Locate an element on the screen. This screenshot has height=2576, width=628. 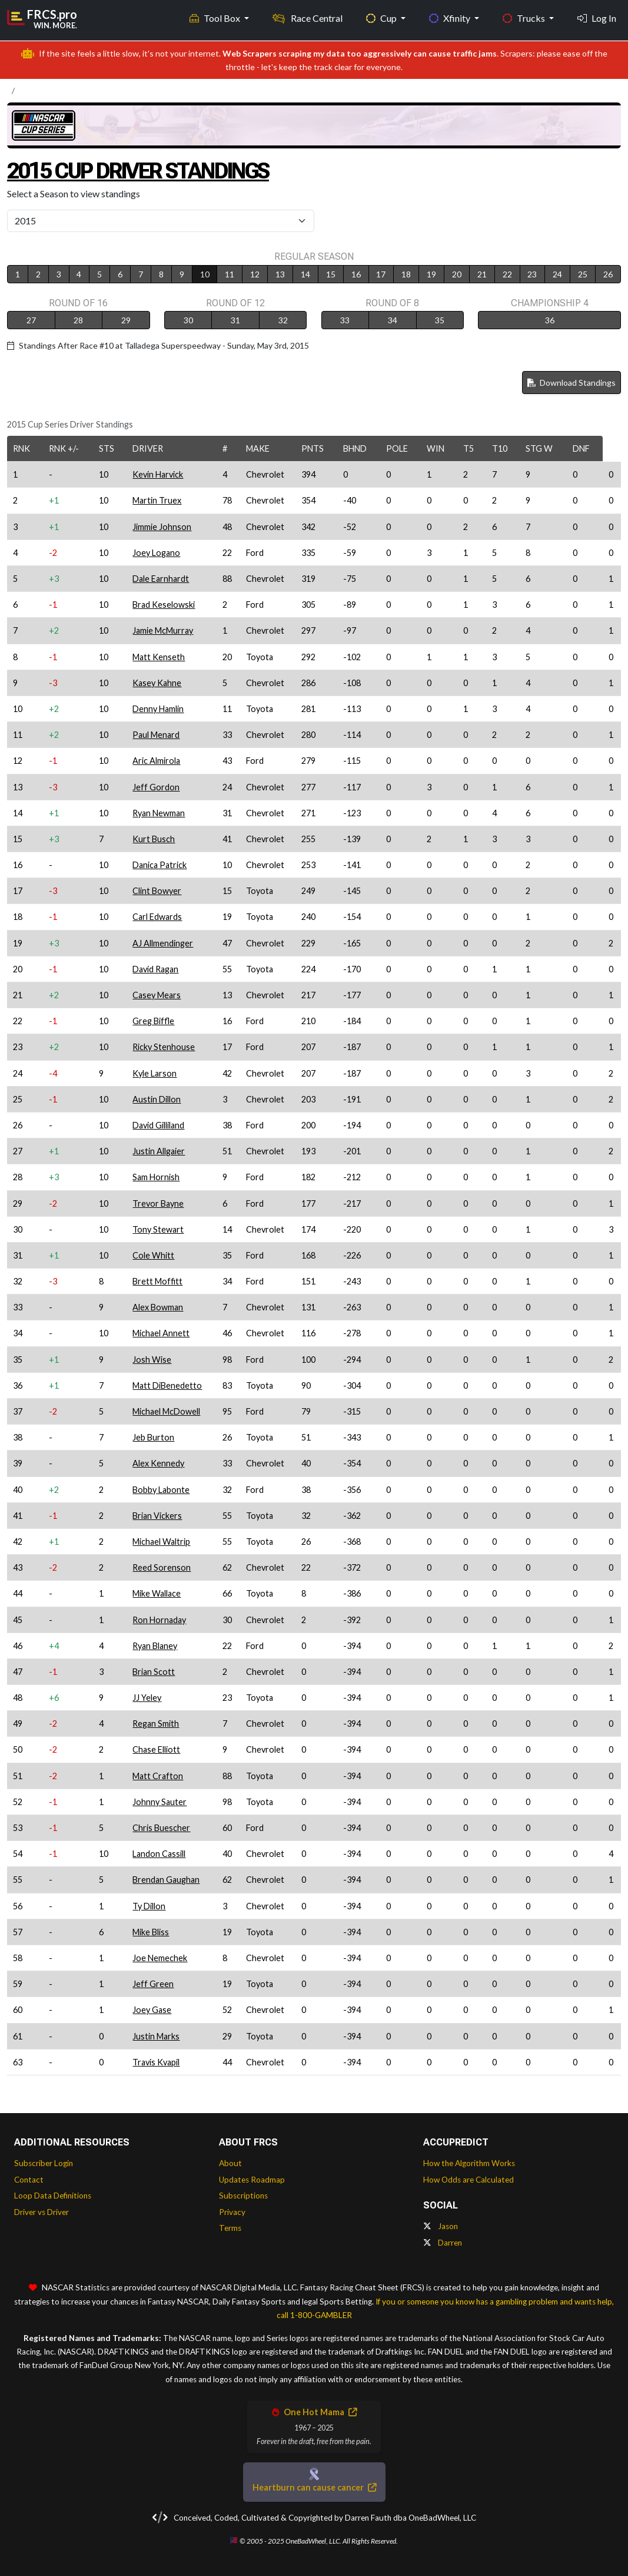
Matt DiBenedetto is located at coordinates (167, 1385).